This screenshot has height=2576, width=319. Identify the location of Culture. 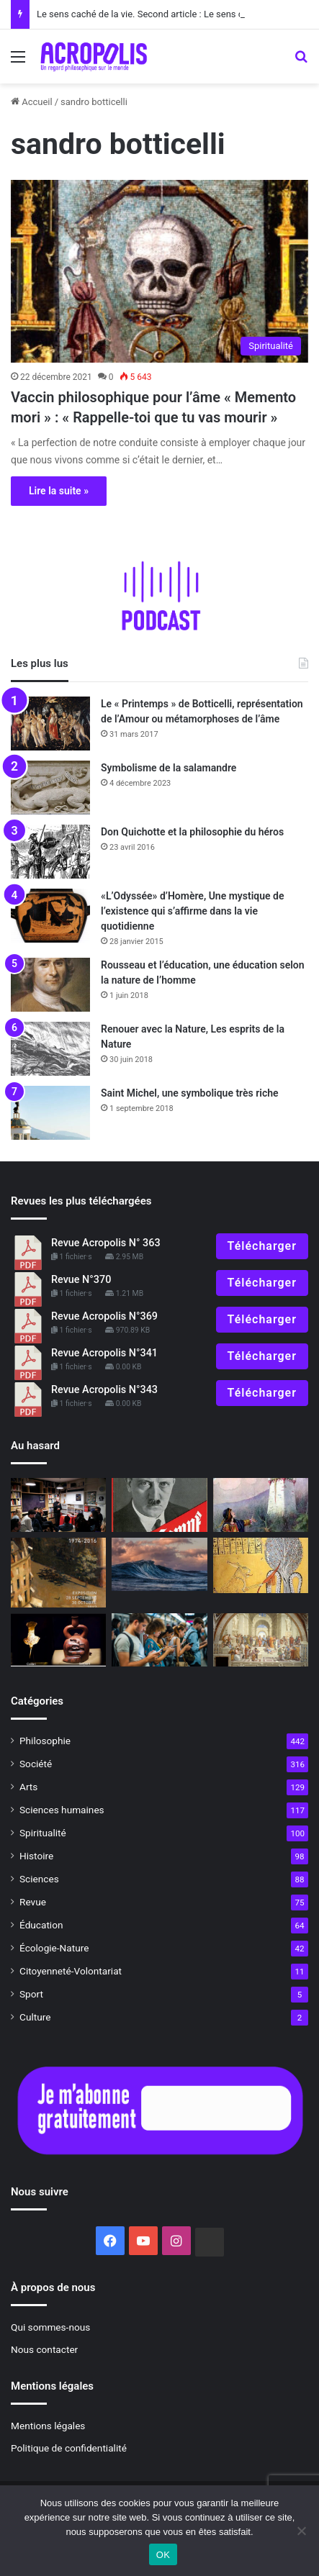
(34, 2017).